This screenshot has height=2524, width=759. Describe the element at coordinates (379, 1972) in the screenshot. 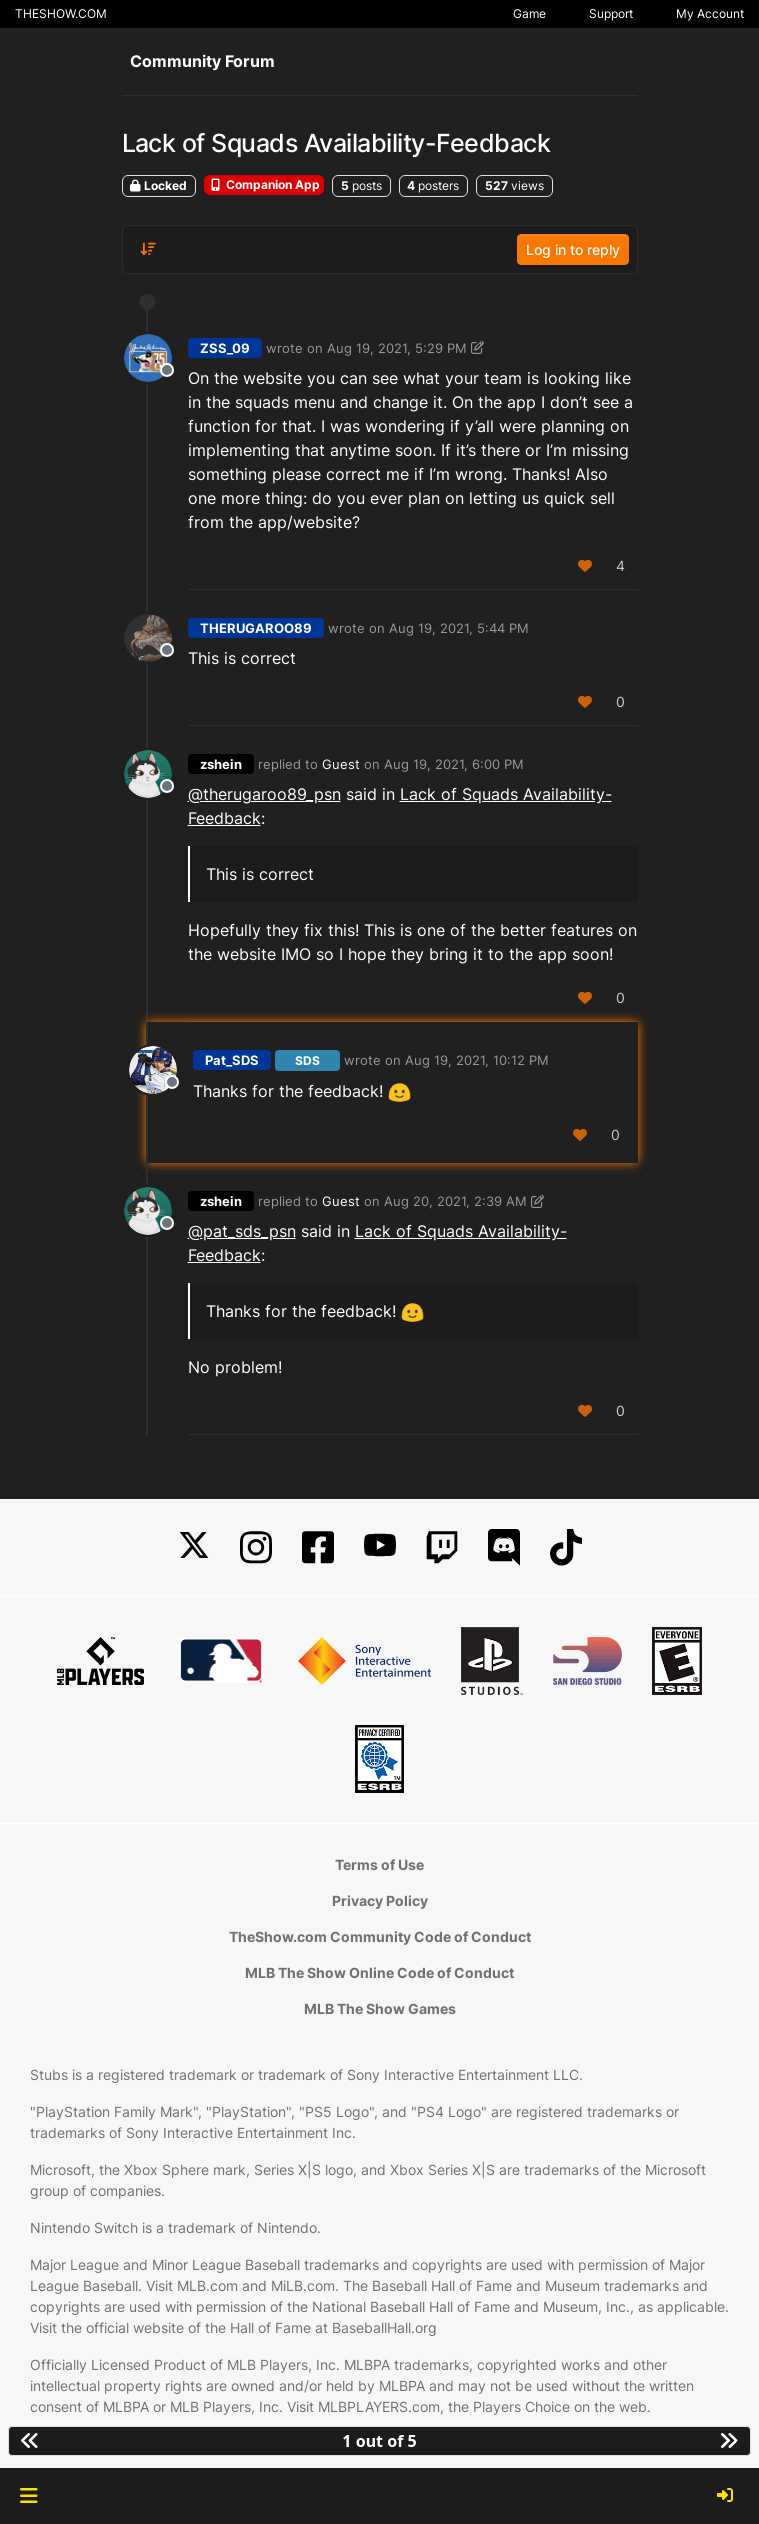

I see `MLB The Show Online Code of Conduct` at that location.